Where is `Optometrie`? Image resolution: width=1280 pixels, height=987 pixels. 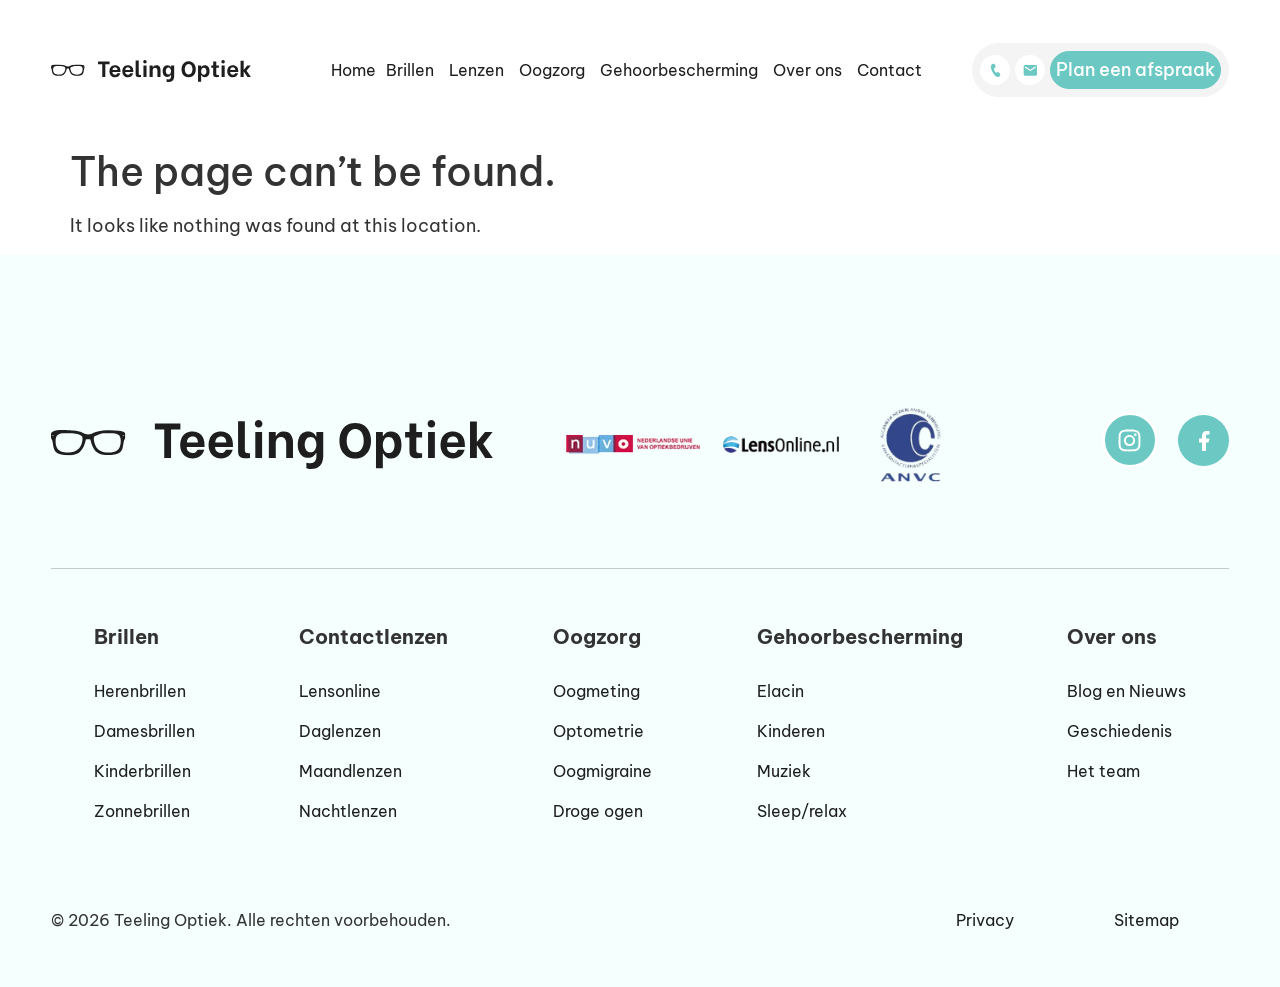
Optometrie is located at coordinates (598, 731).